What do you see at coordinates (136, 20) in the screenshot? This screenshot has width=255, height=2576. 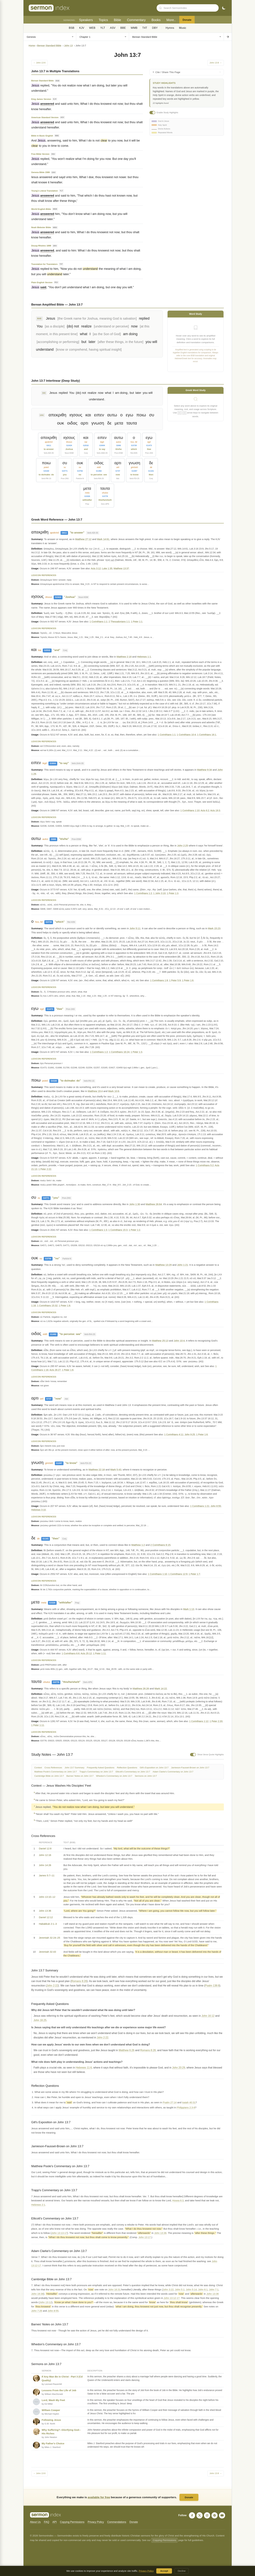 I see `Commentary` at bounding box center [136, 20].